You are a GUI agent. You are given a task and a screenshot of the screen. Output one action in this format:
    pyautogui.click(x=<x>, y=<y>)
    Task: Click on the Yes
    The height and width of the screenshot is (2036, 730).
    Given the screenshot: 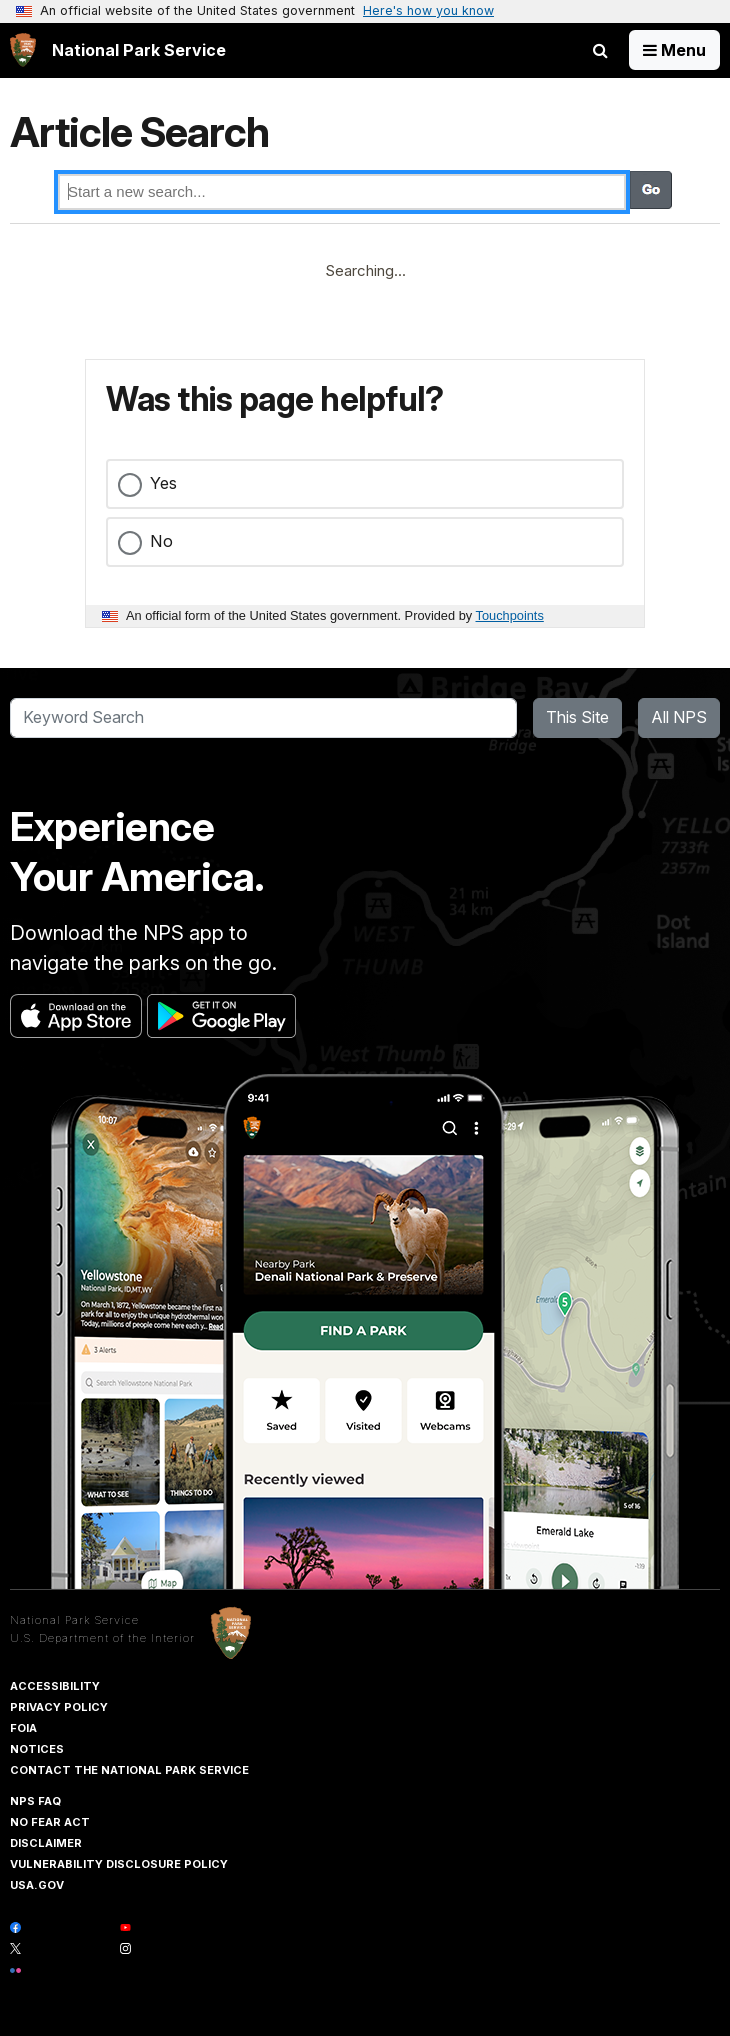 What is the action you would take?
    pyautogui.click(x=163, y=483)
    